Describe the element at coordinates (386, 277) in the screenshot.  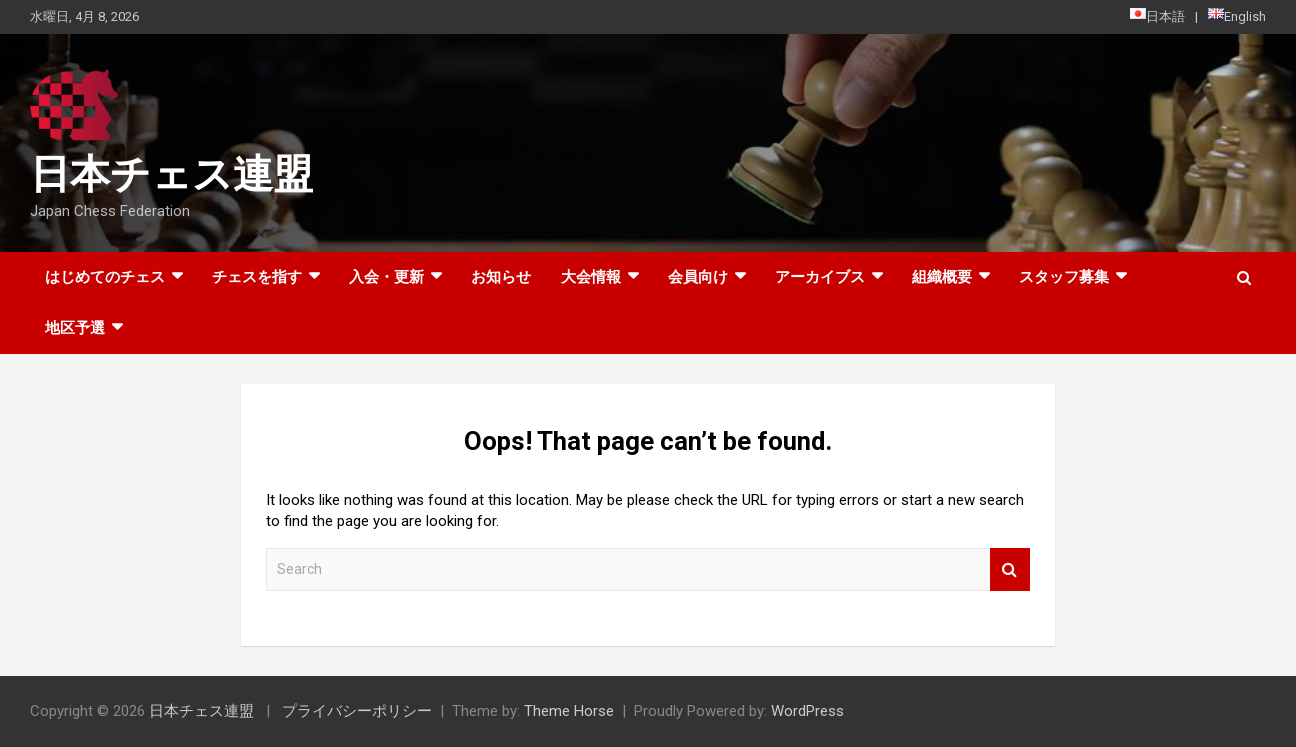
I see `入会・更新` at that location.